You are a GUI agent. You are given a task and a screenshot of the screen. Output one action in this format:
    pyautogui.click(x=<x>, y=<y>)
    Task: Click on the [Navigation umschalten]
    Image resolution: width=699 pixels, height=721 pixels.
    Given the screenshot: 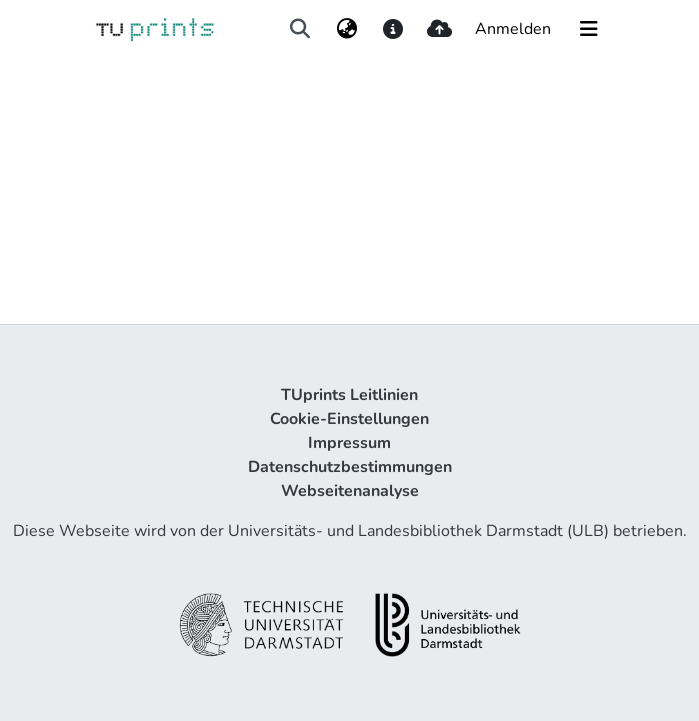 What is the action you would take?
    pyautogui.click(x=589, y=29)
    